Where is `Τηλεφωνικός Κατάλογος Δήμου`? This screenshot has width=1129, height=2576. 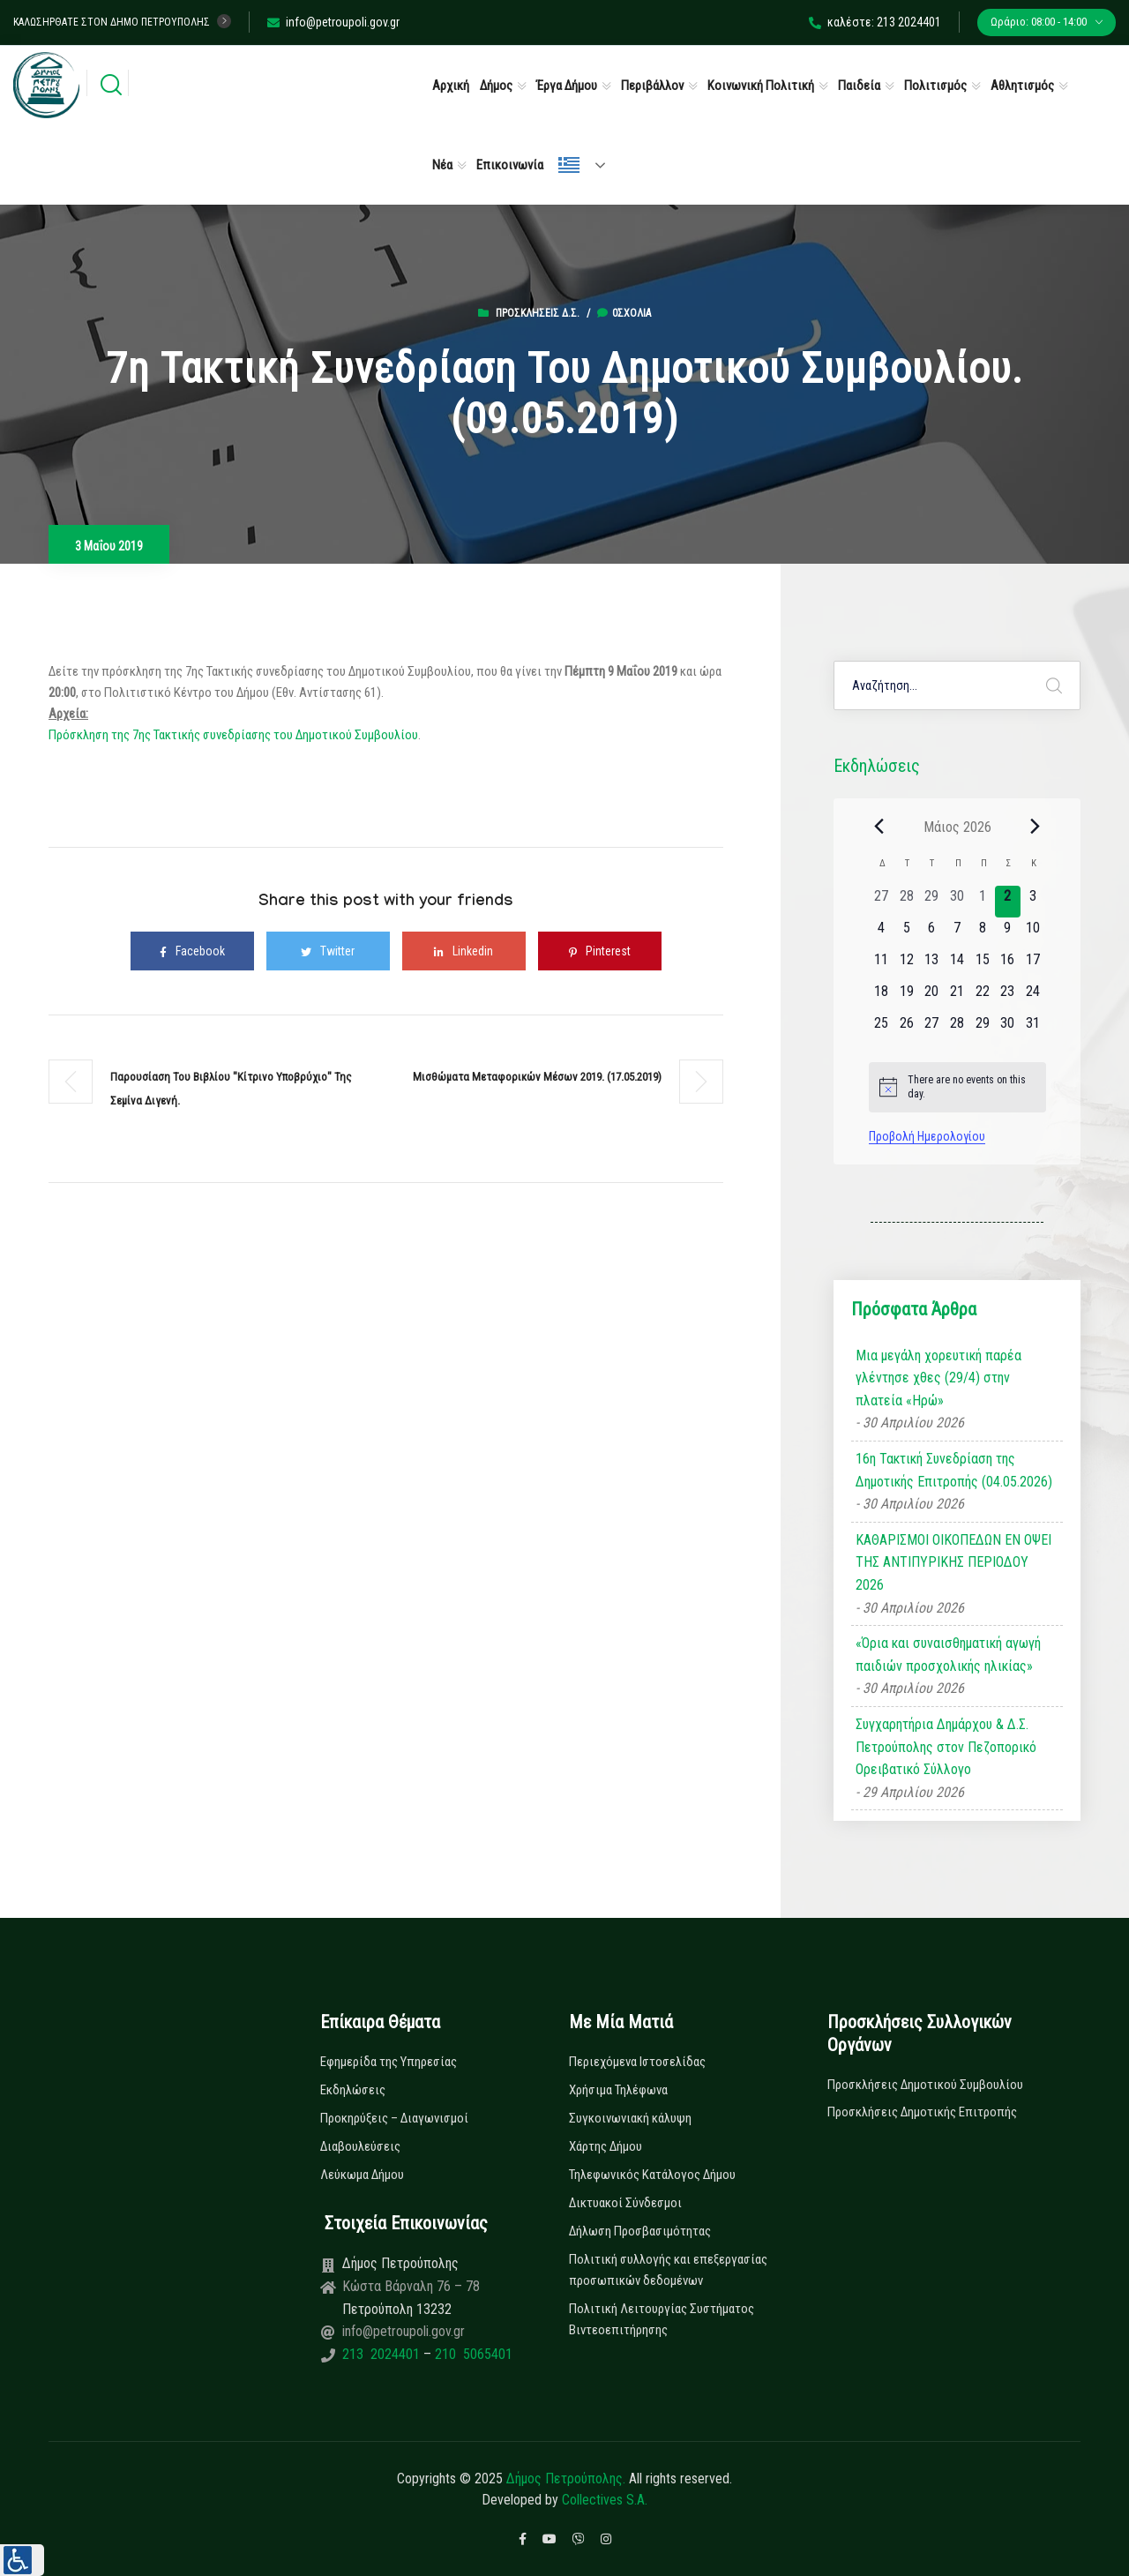 Τηλεφωνικός Κατάλογος Δήμου is located at coordinates (652, 2175).